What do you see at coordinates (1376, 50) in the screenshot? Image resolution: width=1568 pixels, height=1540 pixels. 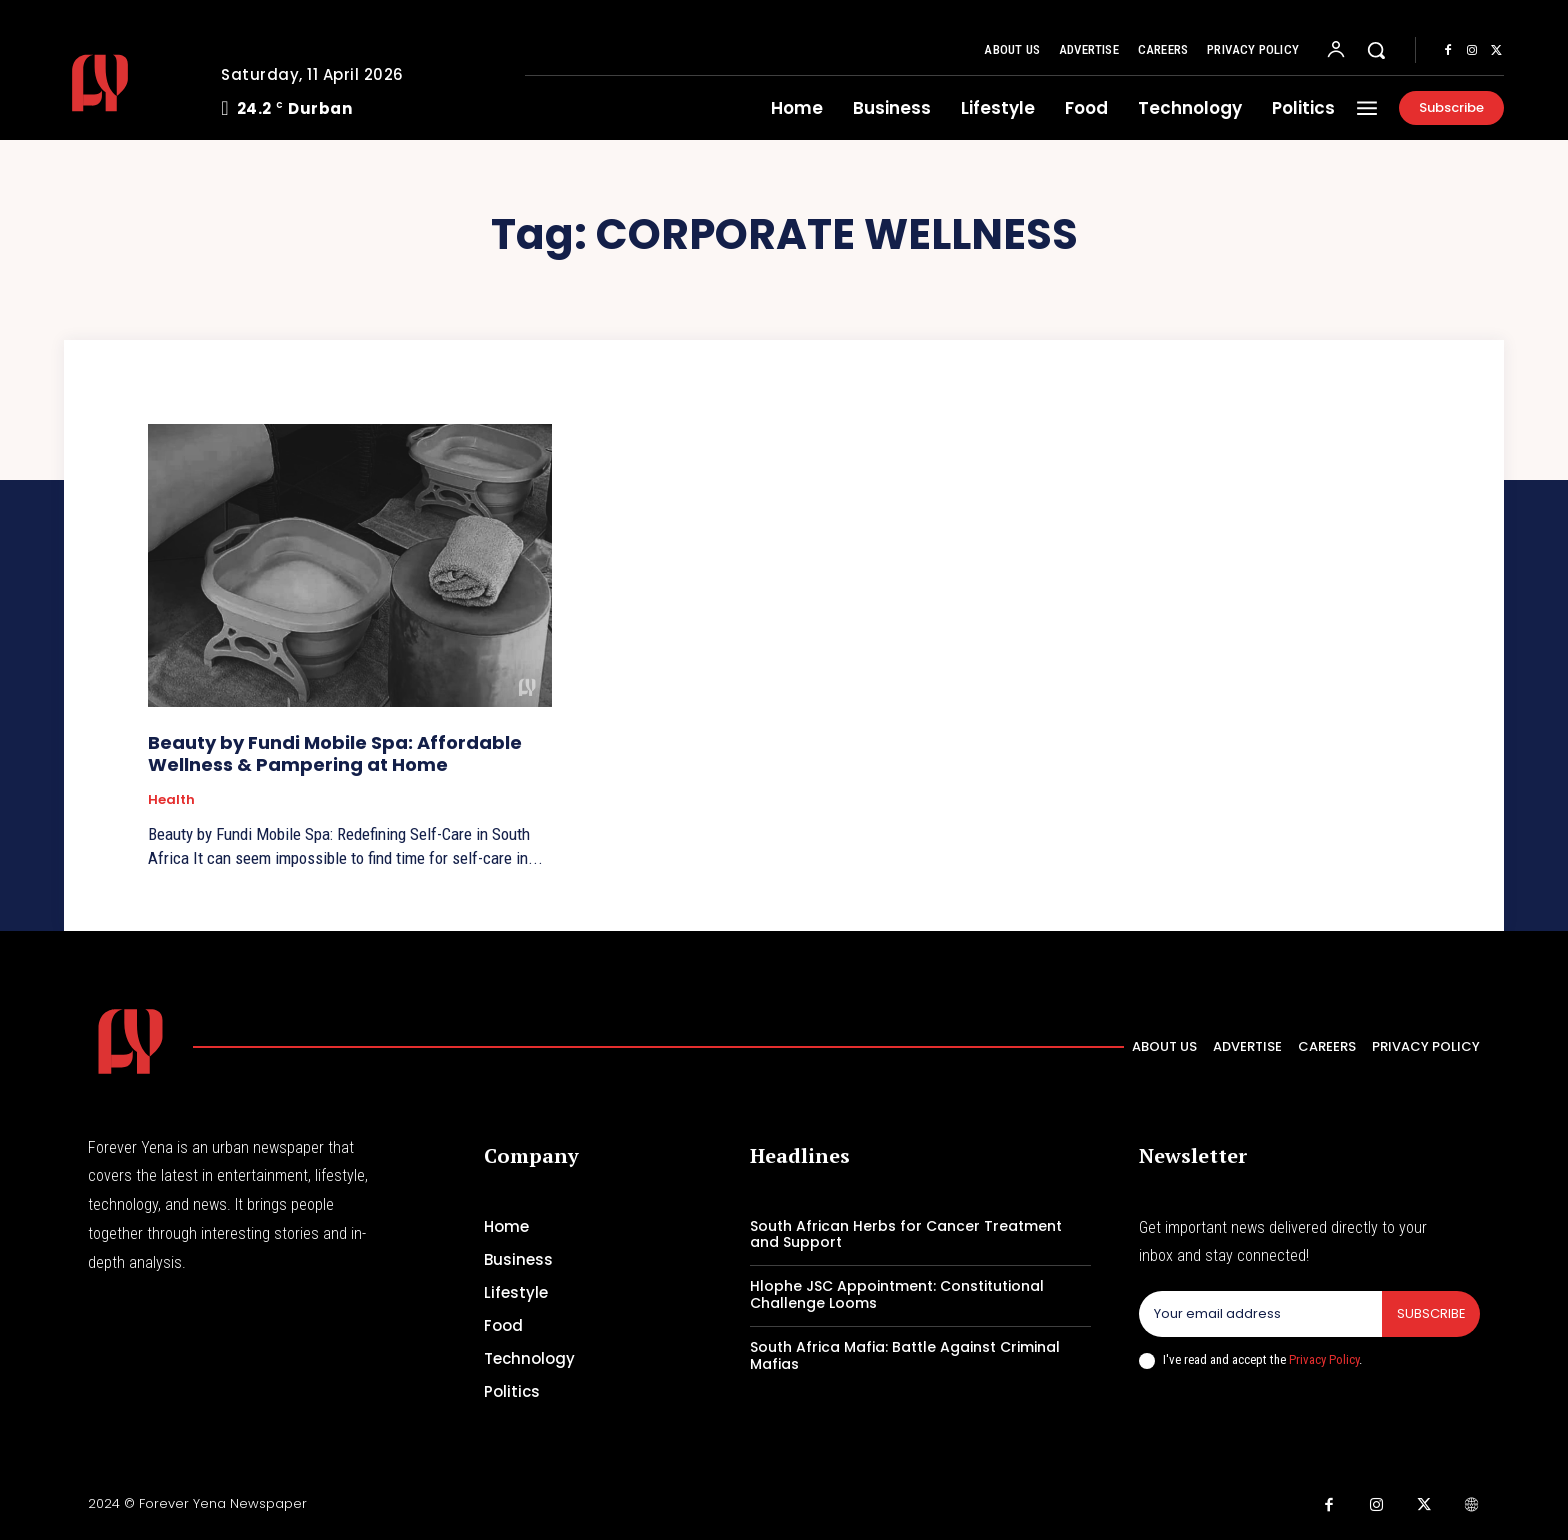 I see `[button]` at bounding box center [1376, 50].